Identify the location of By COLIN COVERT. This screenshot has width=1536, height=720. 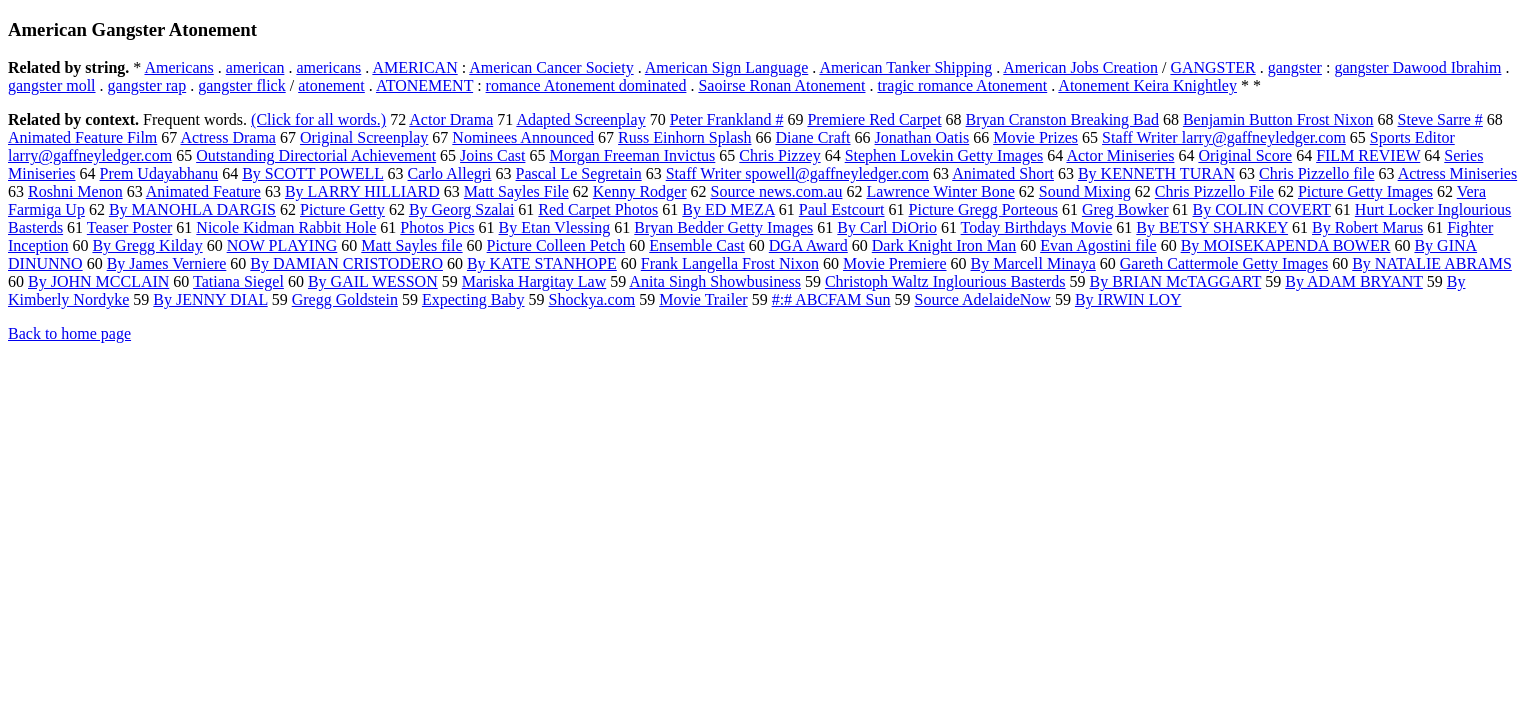
(1262, 209).